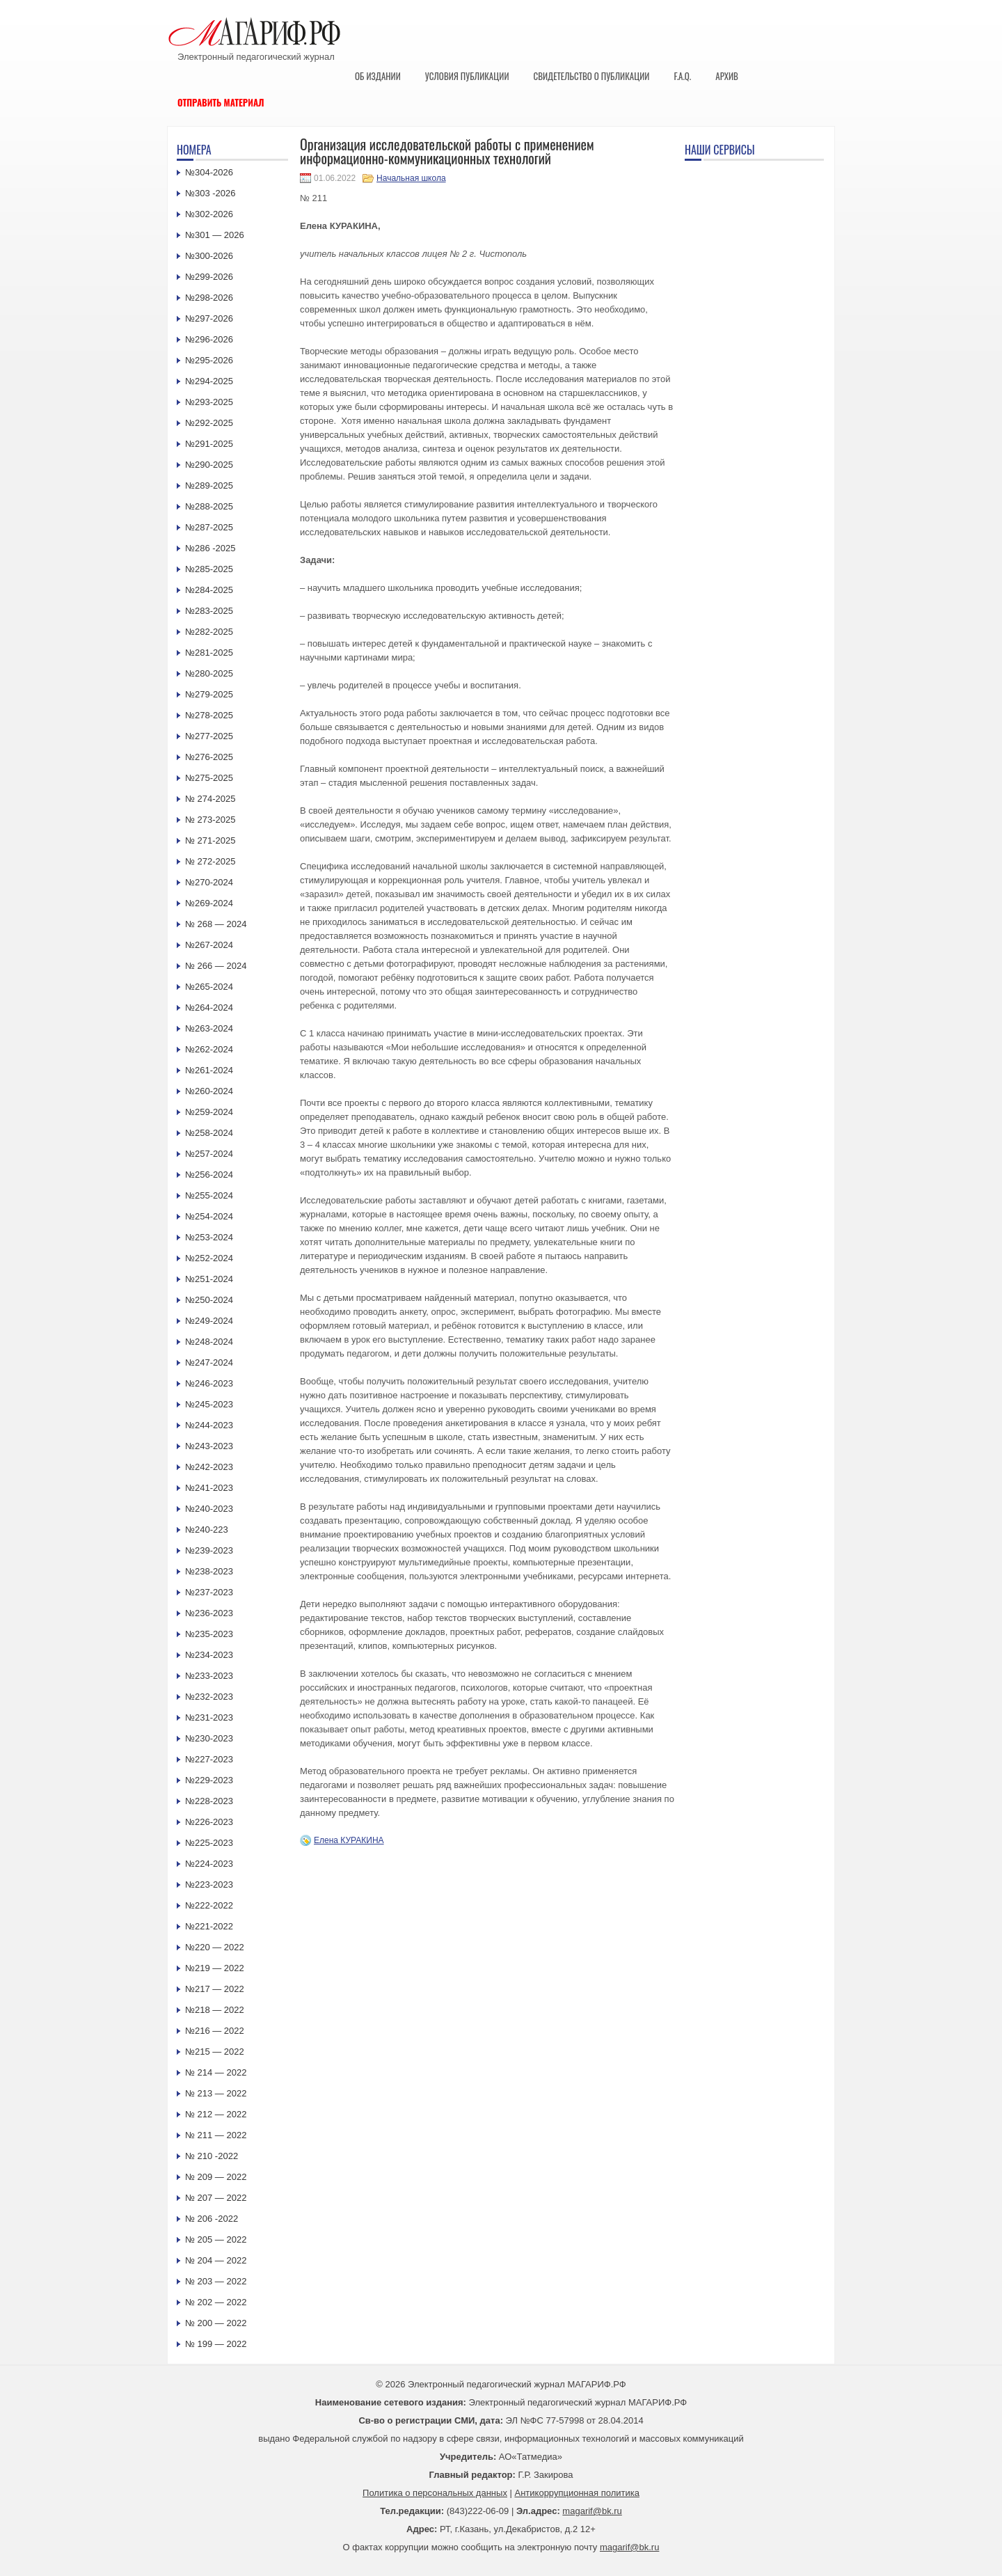  I want to click on №239-2023, so click(209, 1550).